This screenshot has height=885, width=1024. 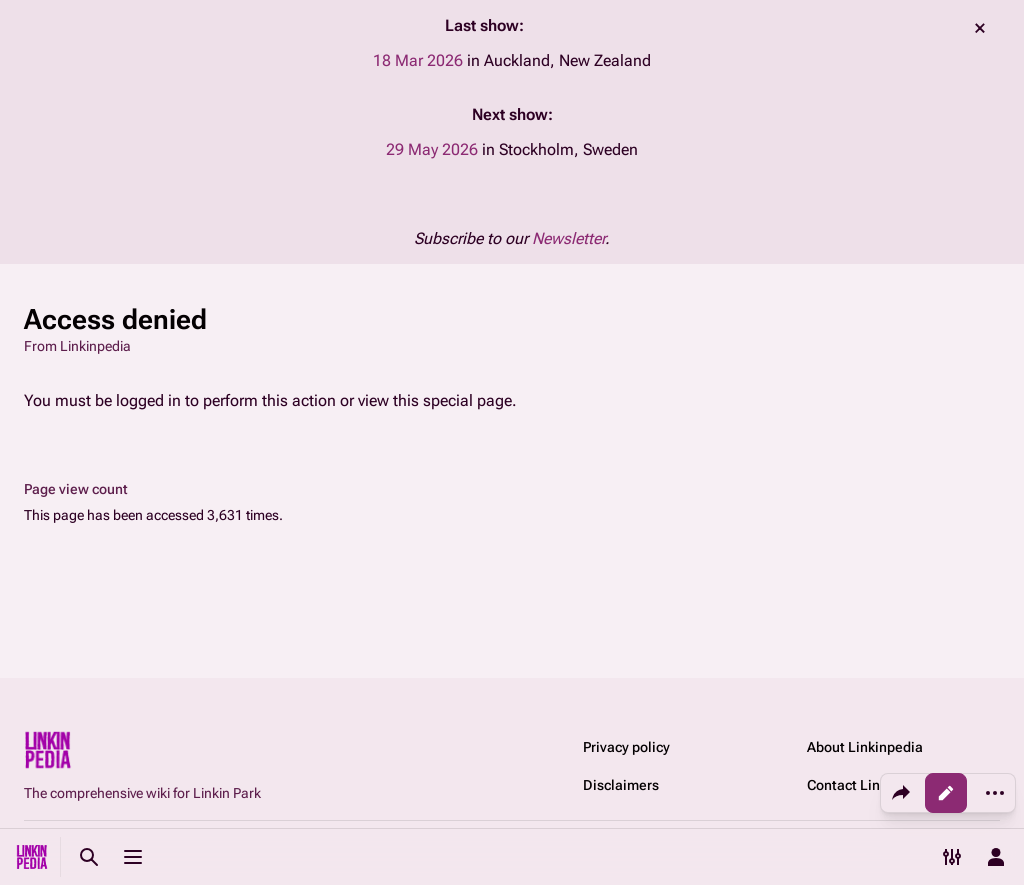 I want to click on dismiss [button], so click(x=980, y=28).